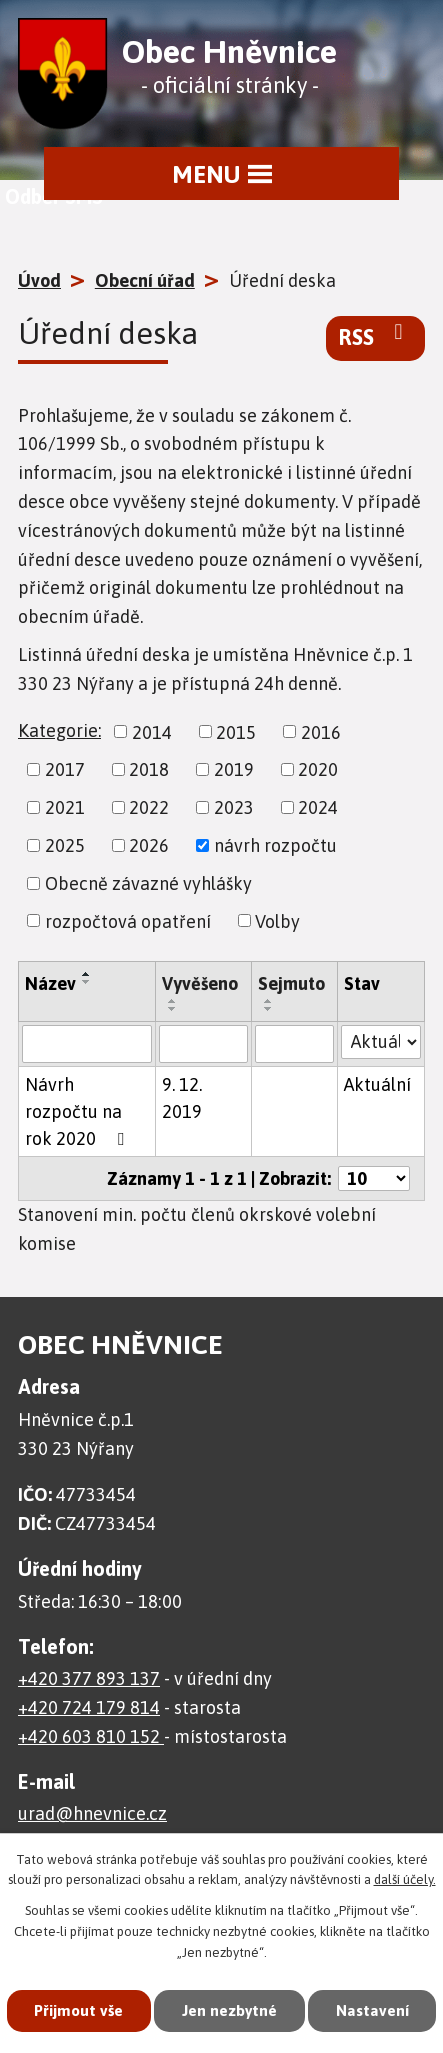 This screenshot has width=443, height=2053. Describe the element at coordinates (149, 807) in the screenshot. I see `2022` at that location.